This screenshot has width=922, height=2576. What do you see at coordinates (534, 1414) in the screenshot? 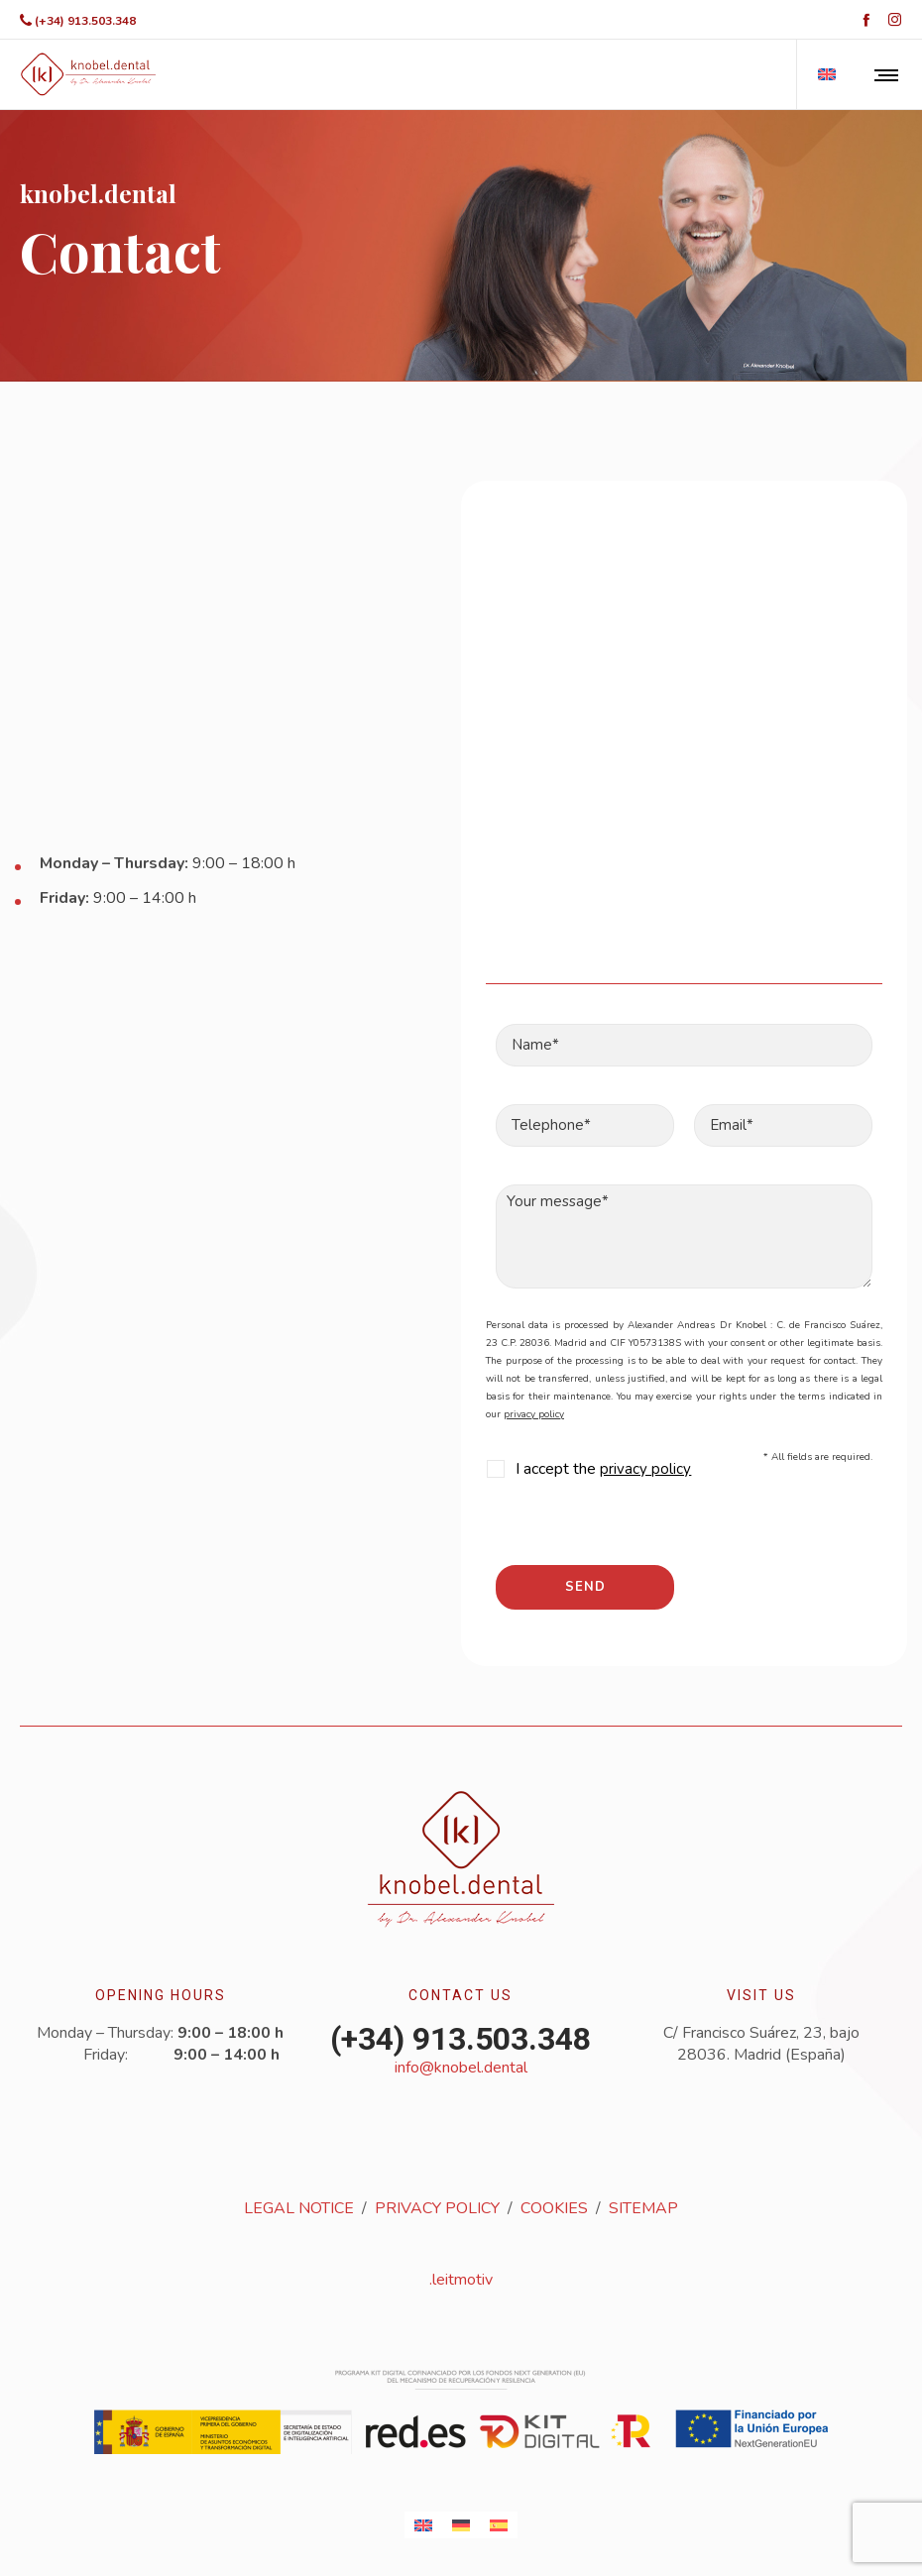
I see `privacy policy` at bounding box center [534, 1414].